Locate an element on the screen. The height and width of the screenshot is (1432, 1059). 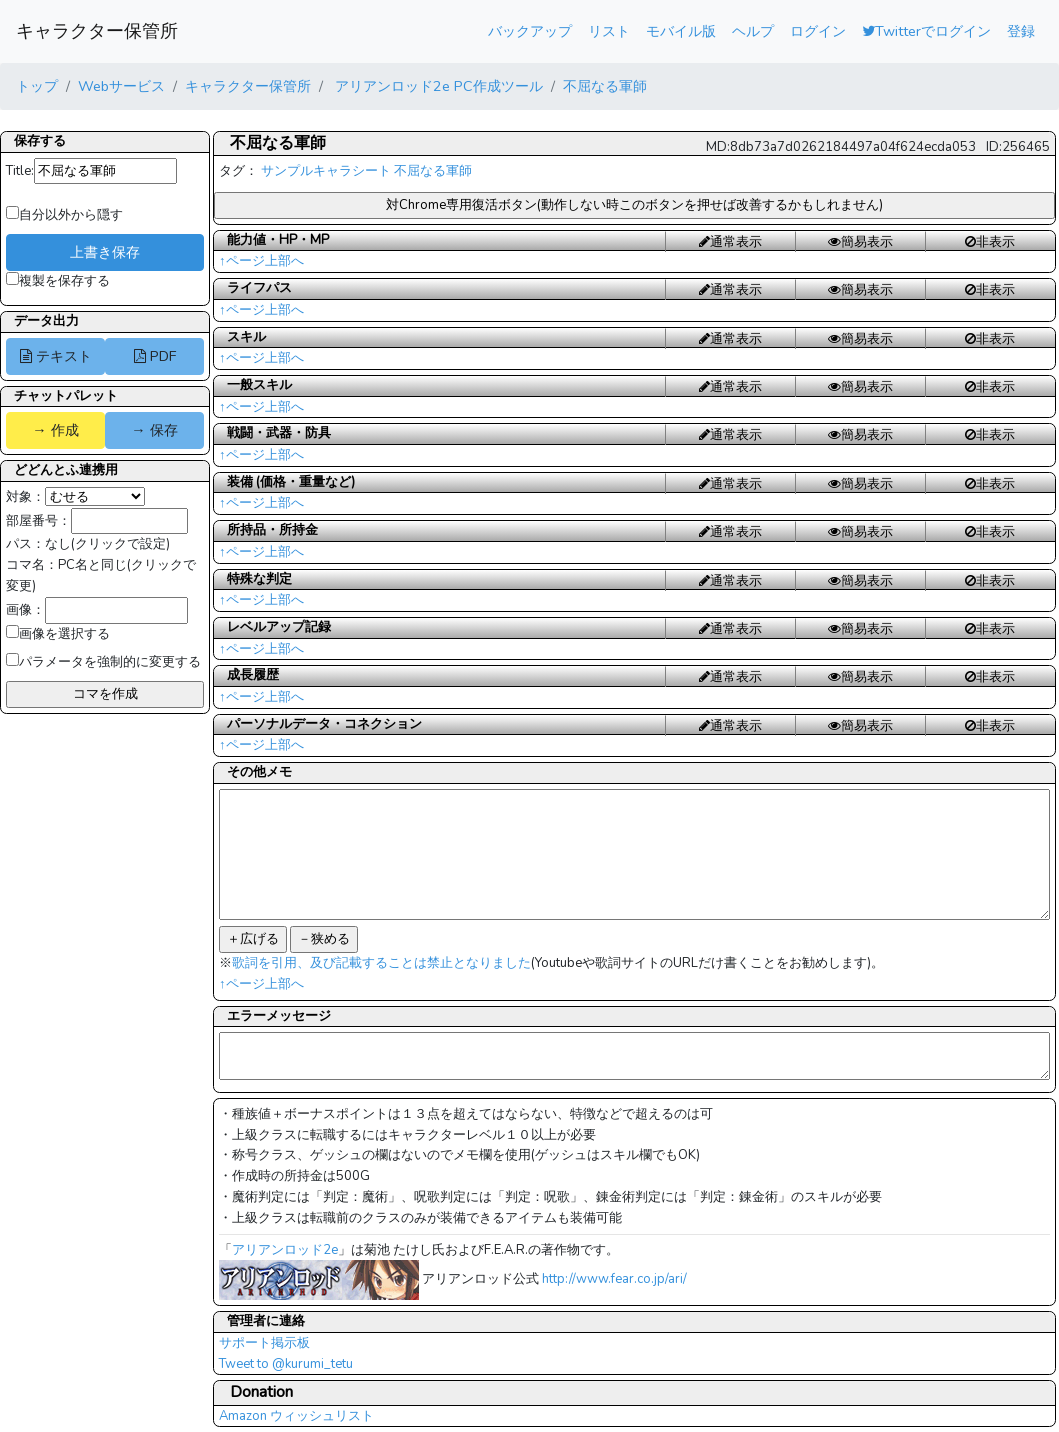
サポート掲示板 is located at coordinates (264, 1343).